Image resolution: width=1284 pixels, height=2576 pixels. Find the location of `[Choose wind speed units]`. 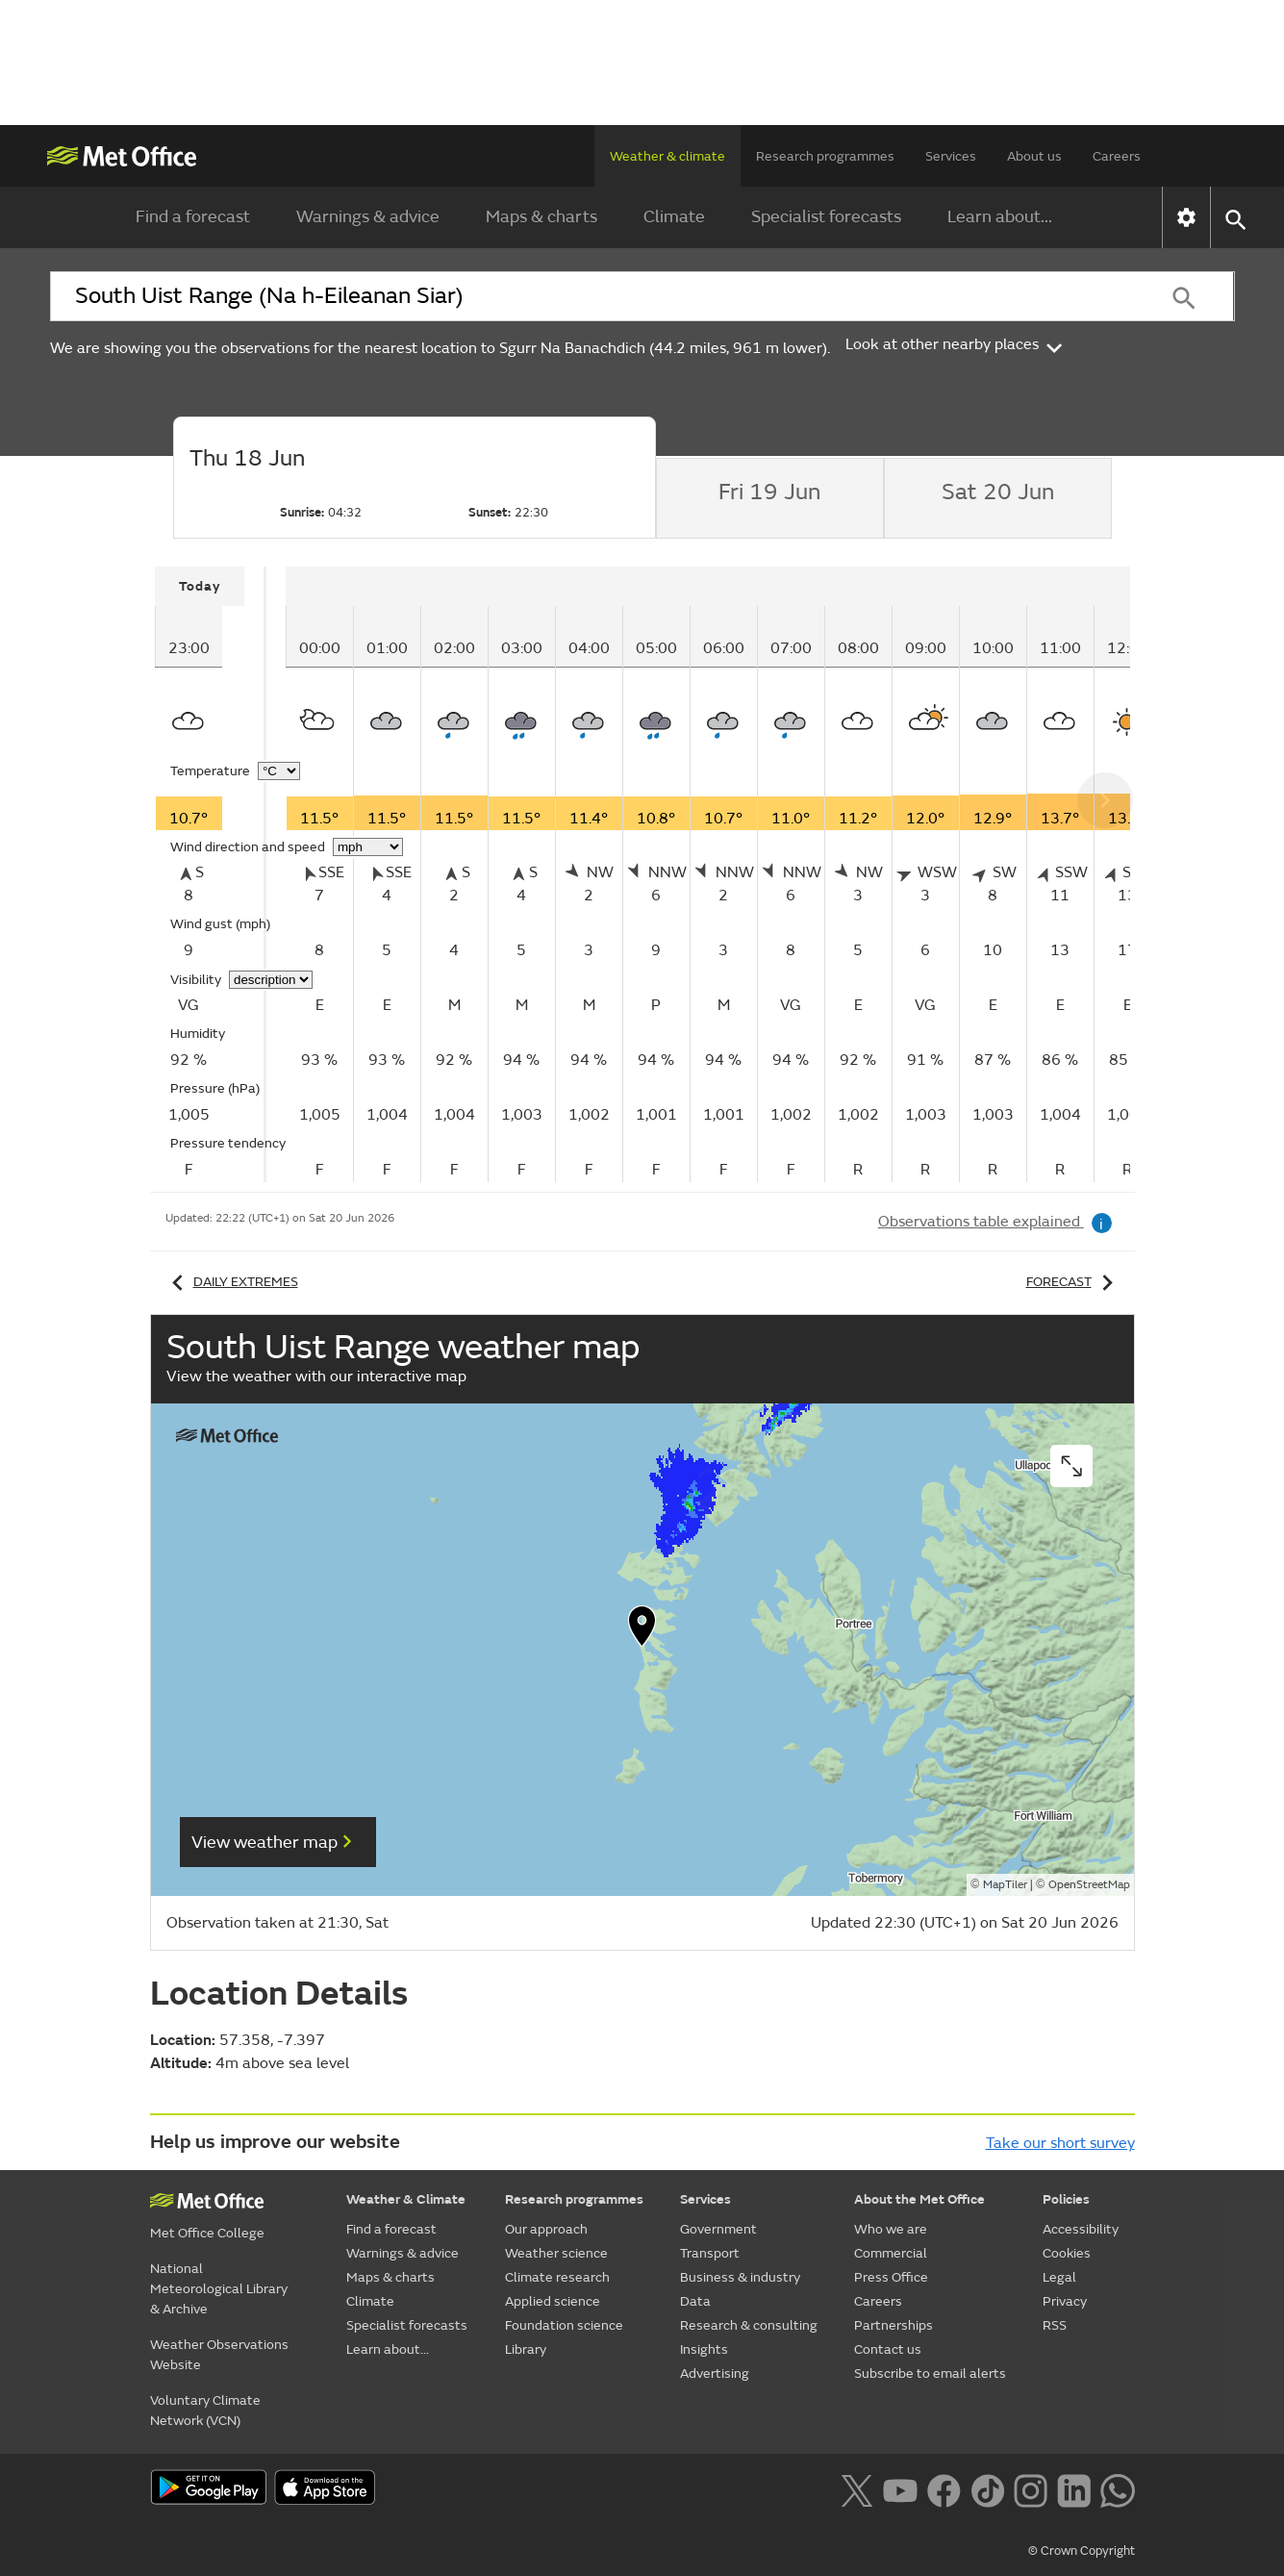

[Choose wind speed units] is located at coordinates (368, 847).